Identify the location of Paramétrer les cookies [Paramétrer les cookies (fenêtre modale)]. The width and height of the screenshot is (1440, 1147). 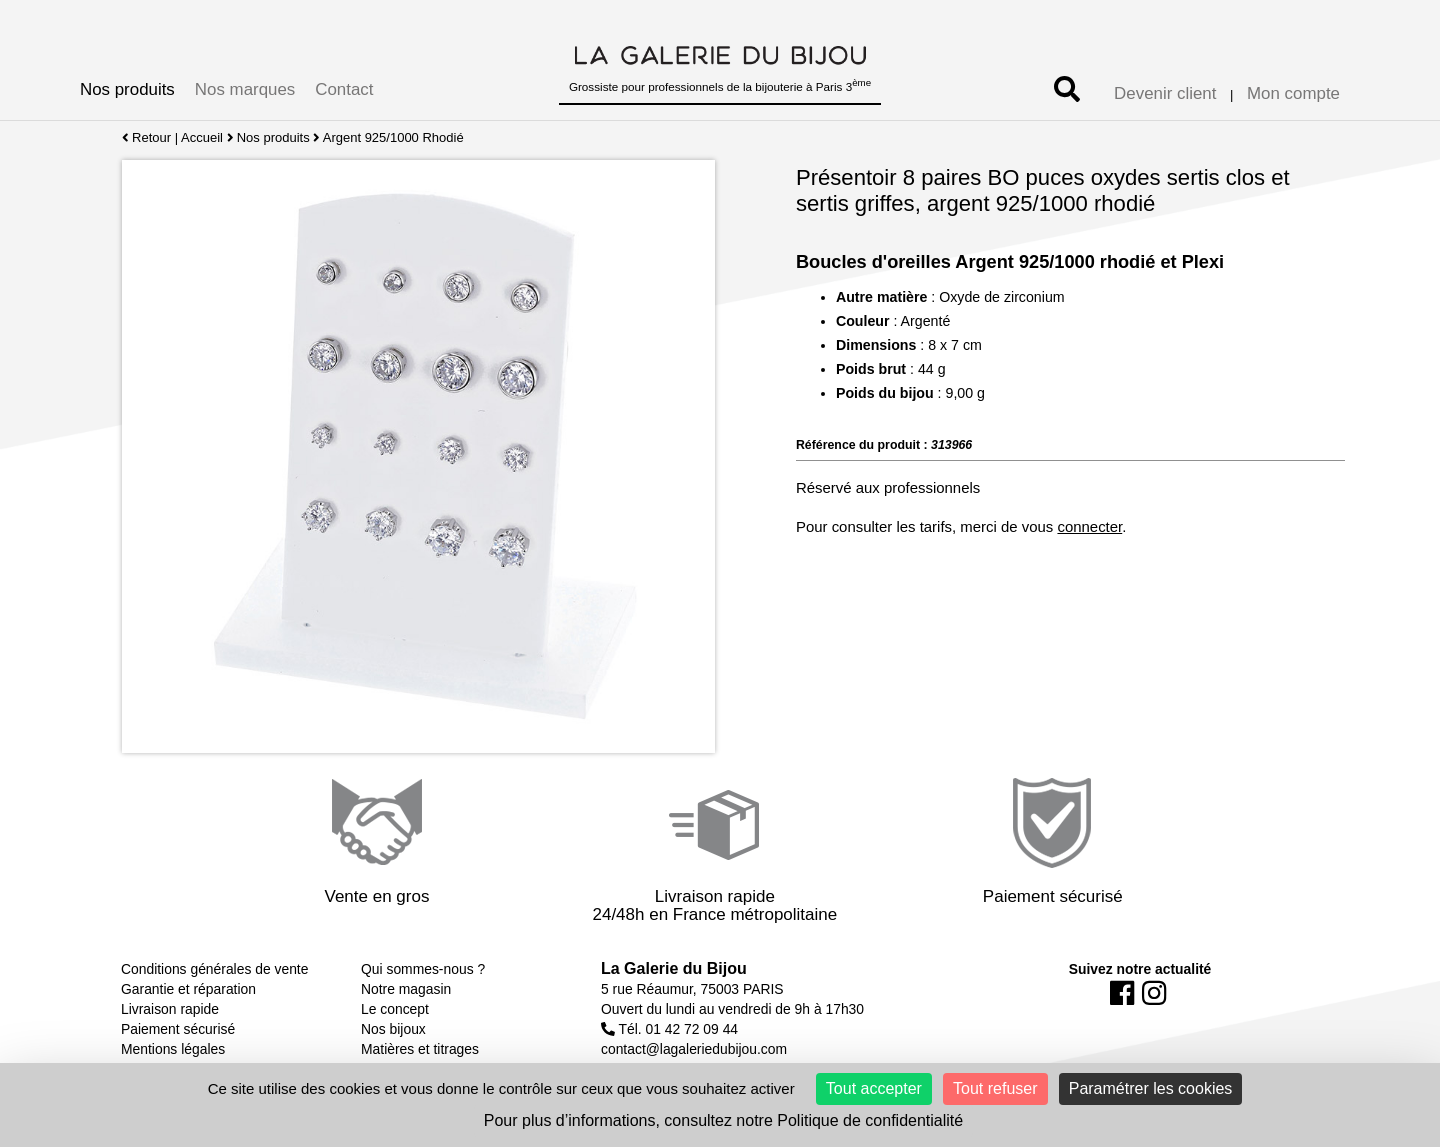
(1151, 1088).